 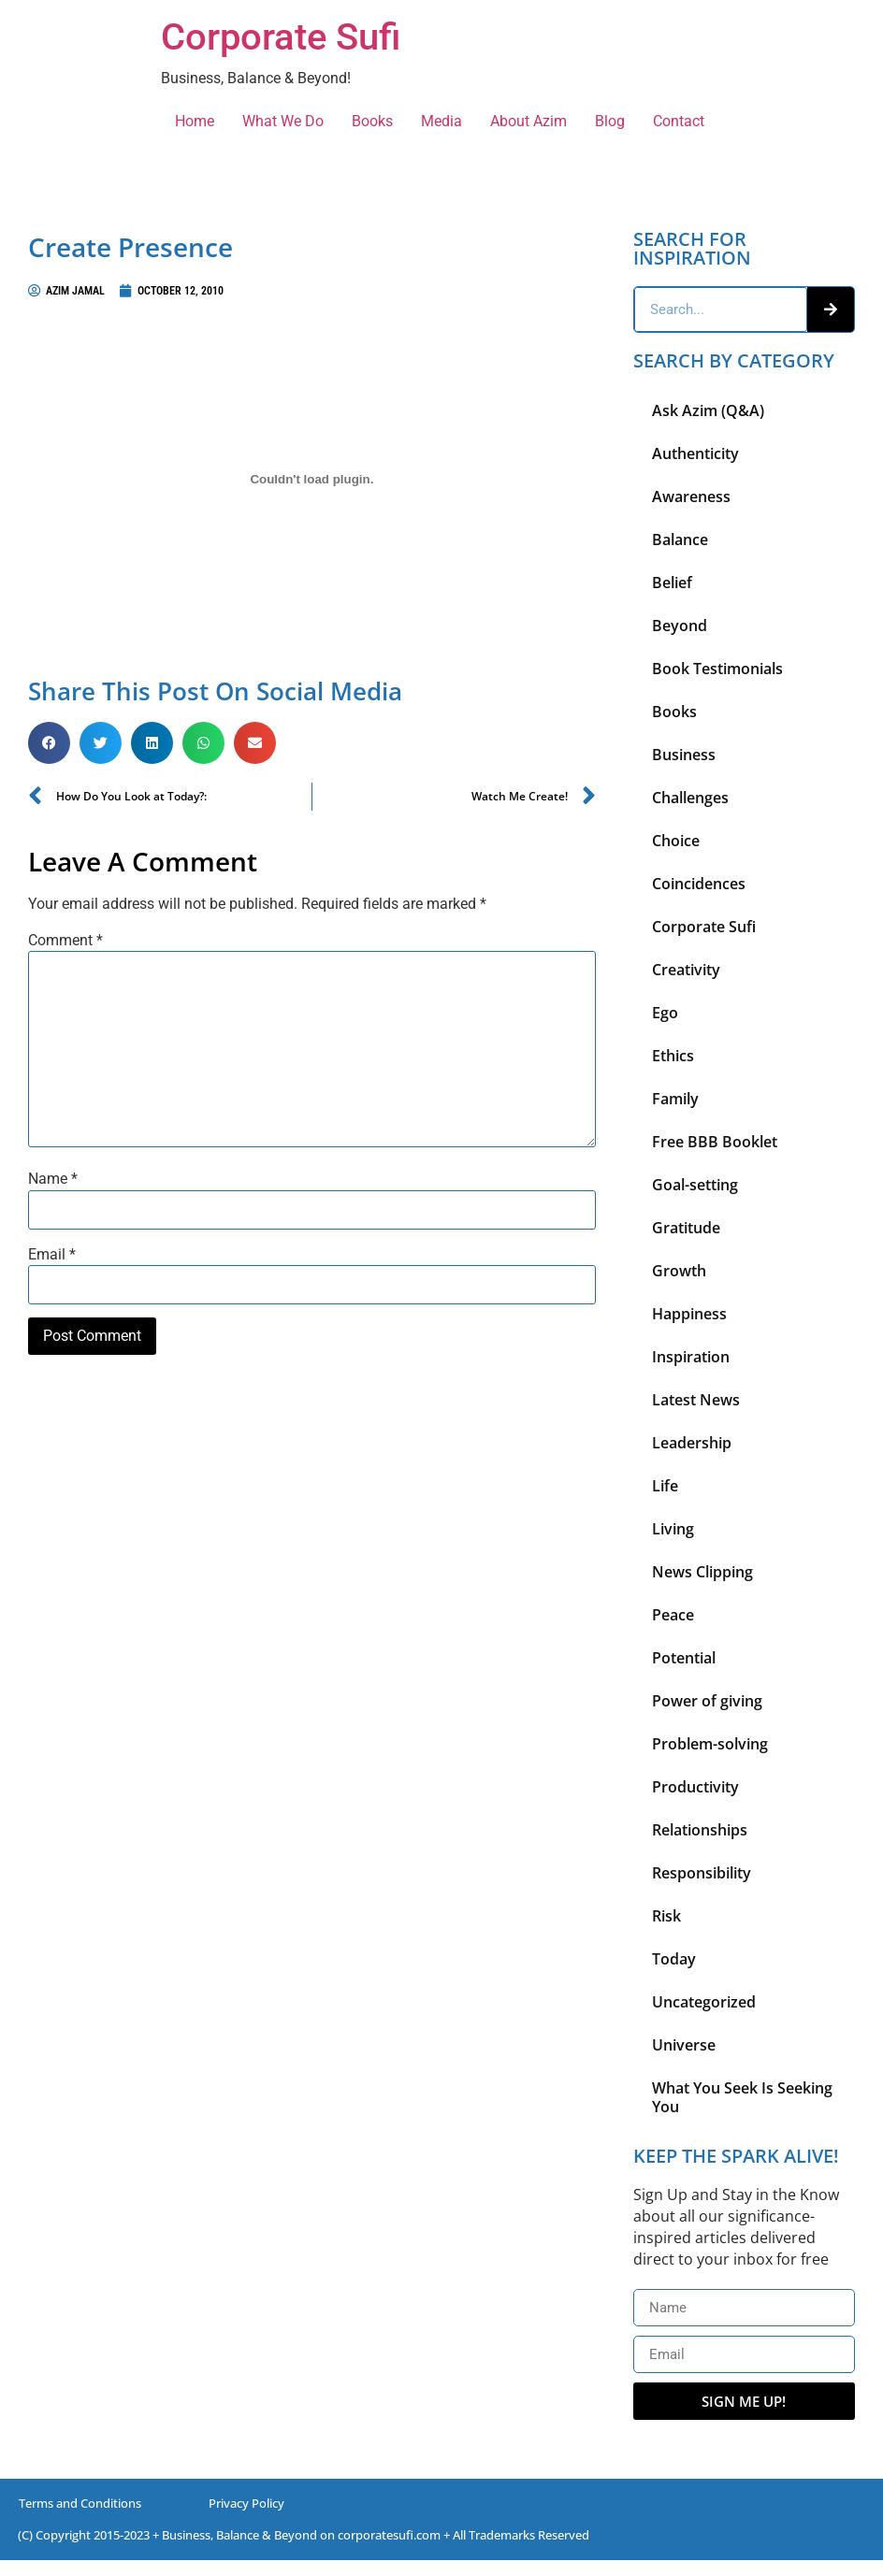 I want to click on Problem-solving, so click(x=710, y=1744).